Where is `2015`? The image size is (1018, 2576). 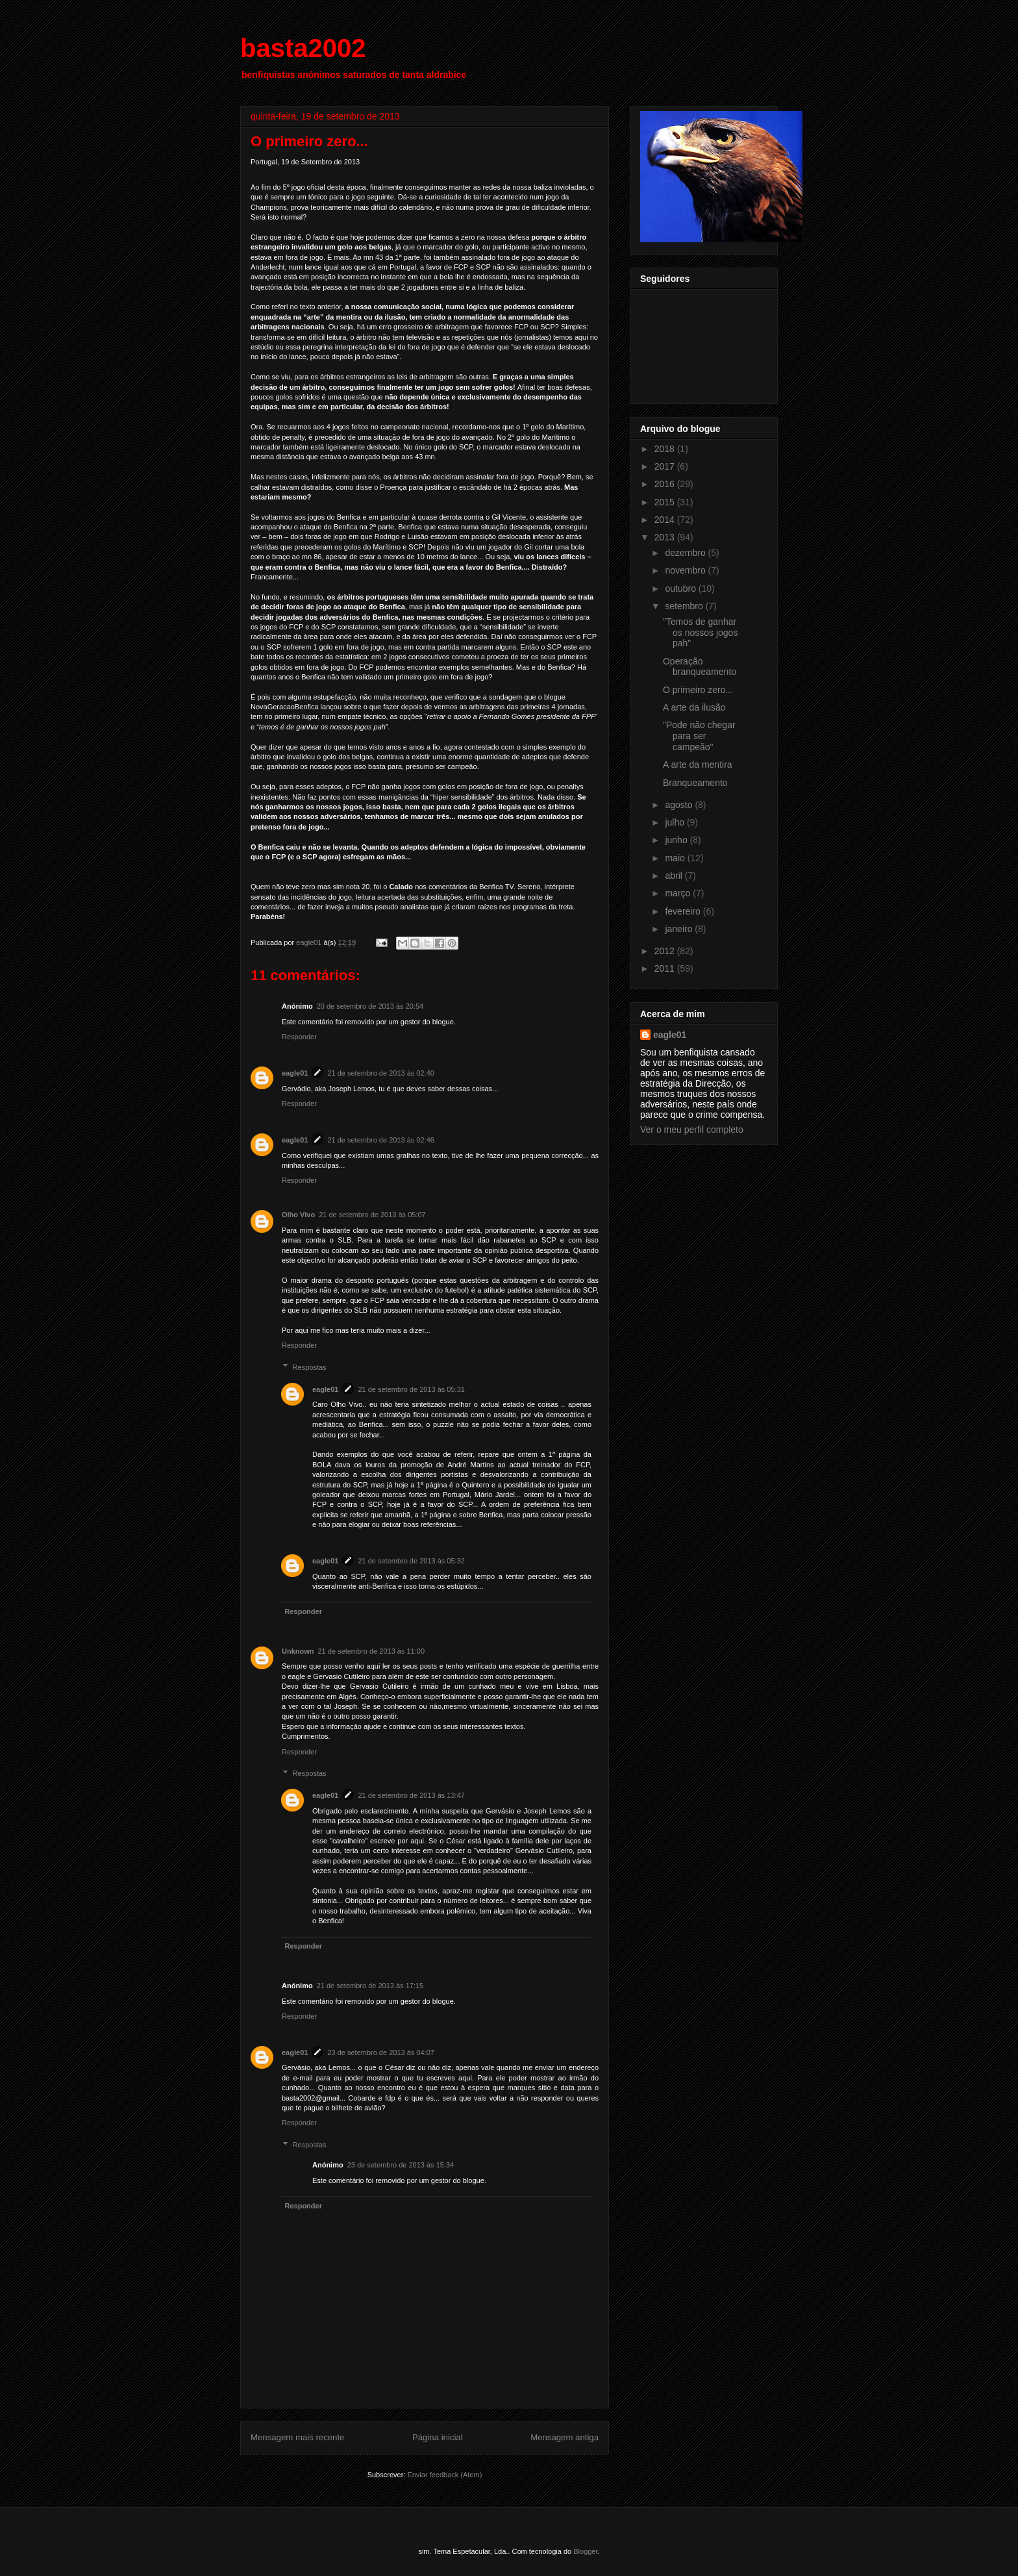 2015 is located at coordinates (665, 502).